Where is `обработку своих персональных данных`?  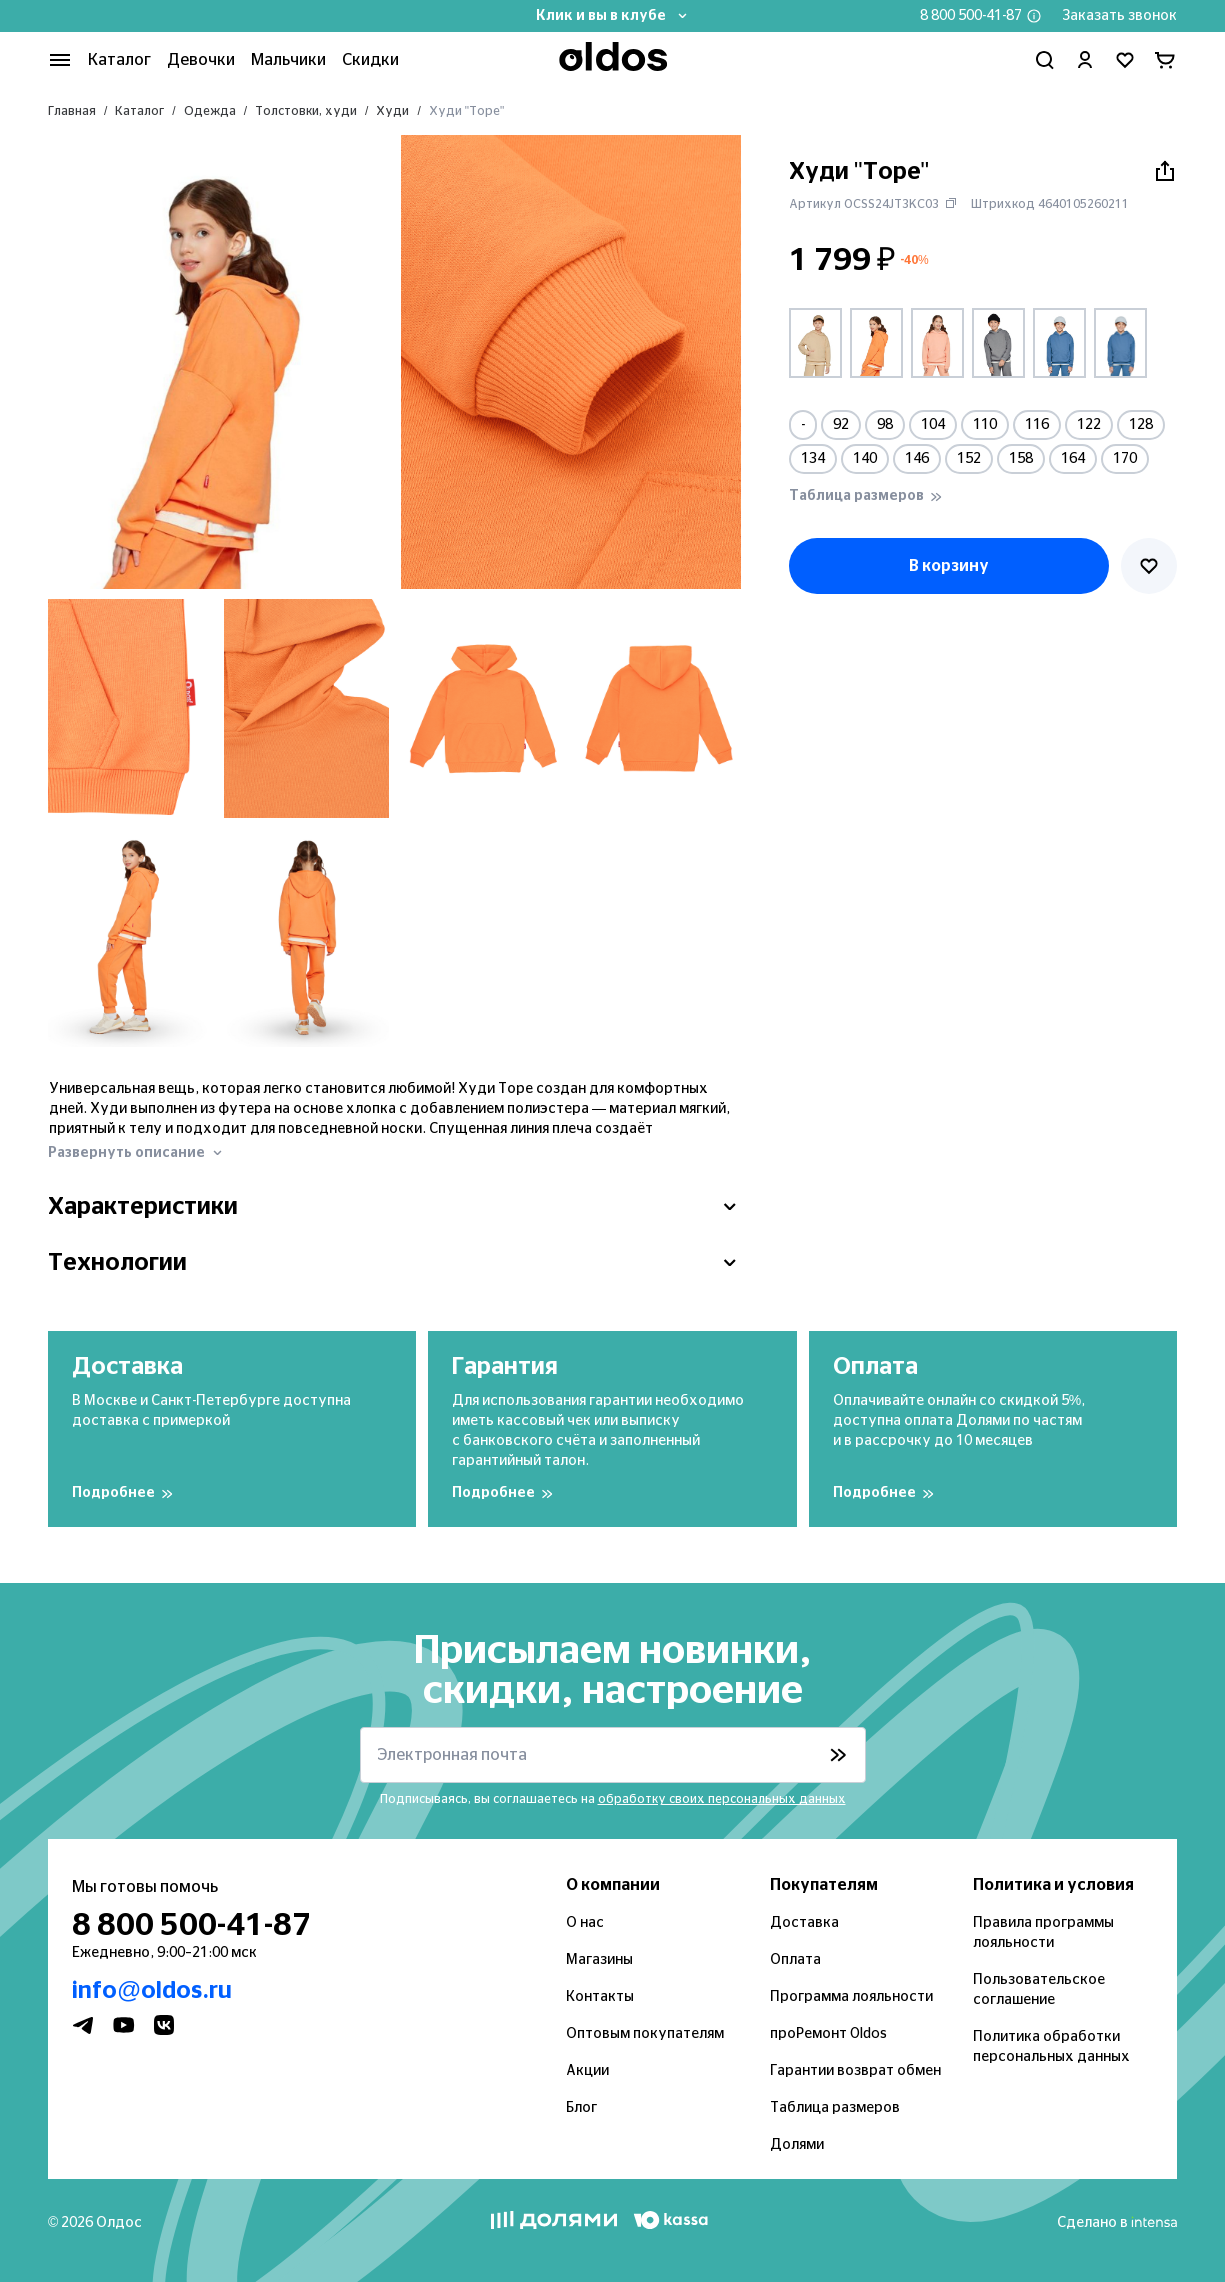
обработку своих персональных данных is located at coordinates (722, 1799).